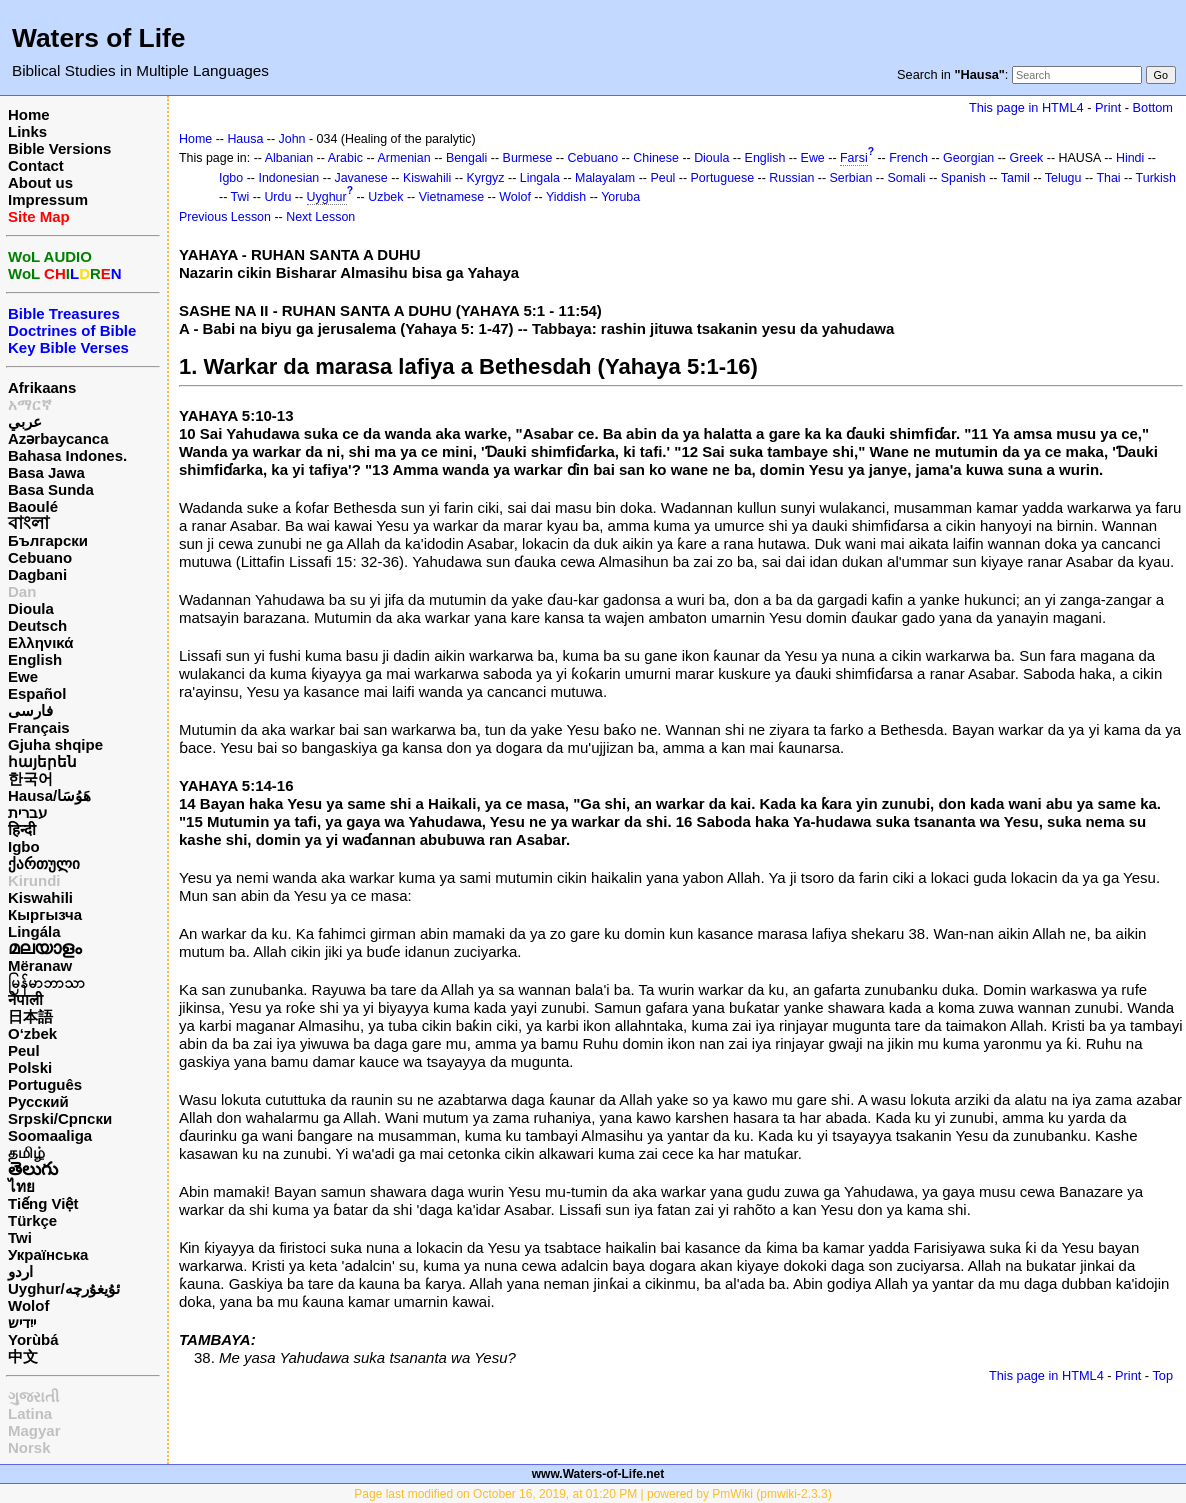 The width and height of the screenshot is (1186, 1503). I want to click on Bible Versions, so click(59, 148).